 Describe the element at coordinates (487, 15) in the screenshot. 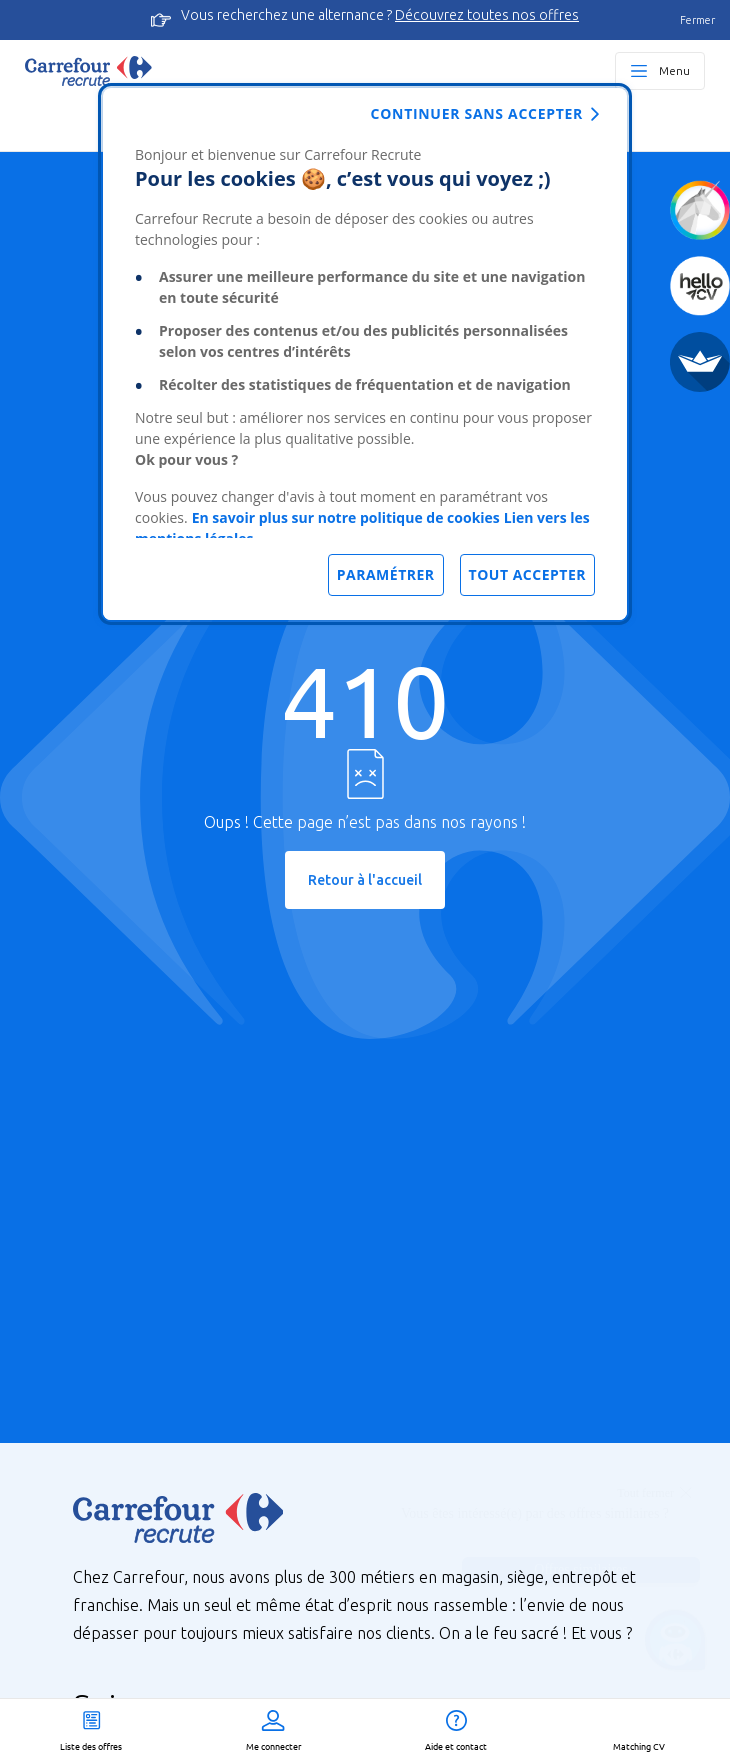

I see `Découvrez toutes nos offres` at that location.